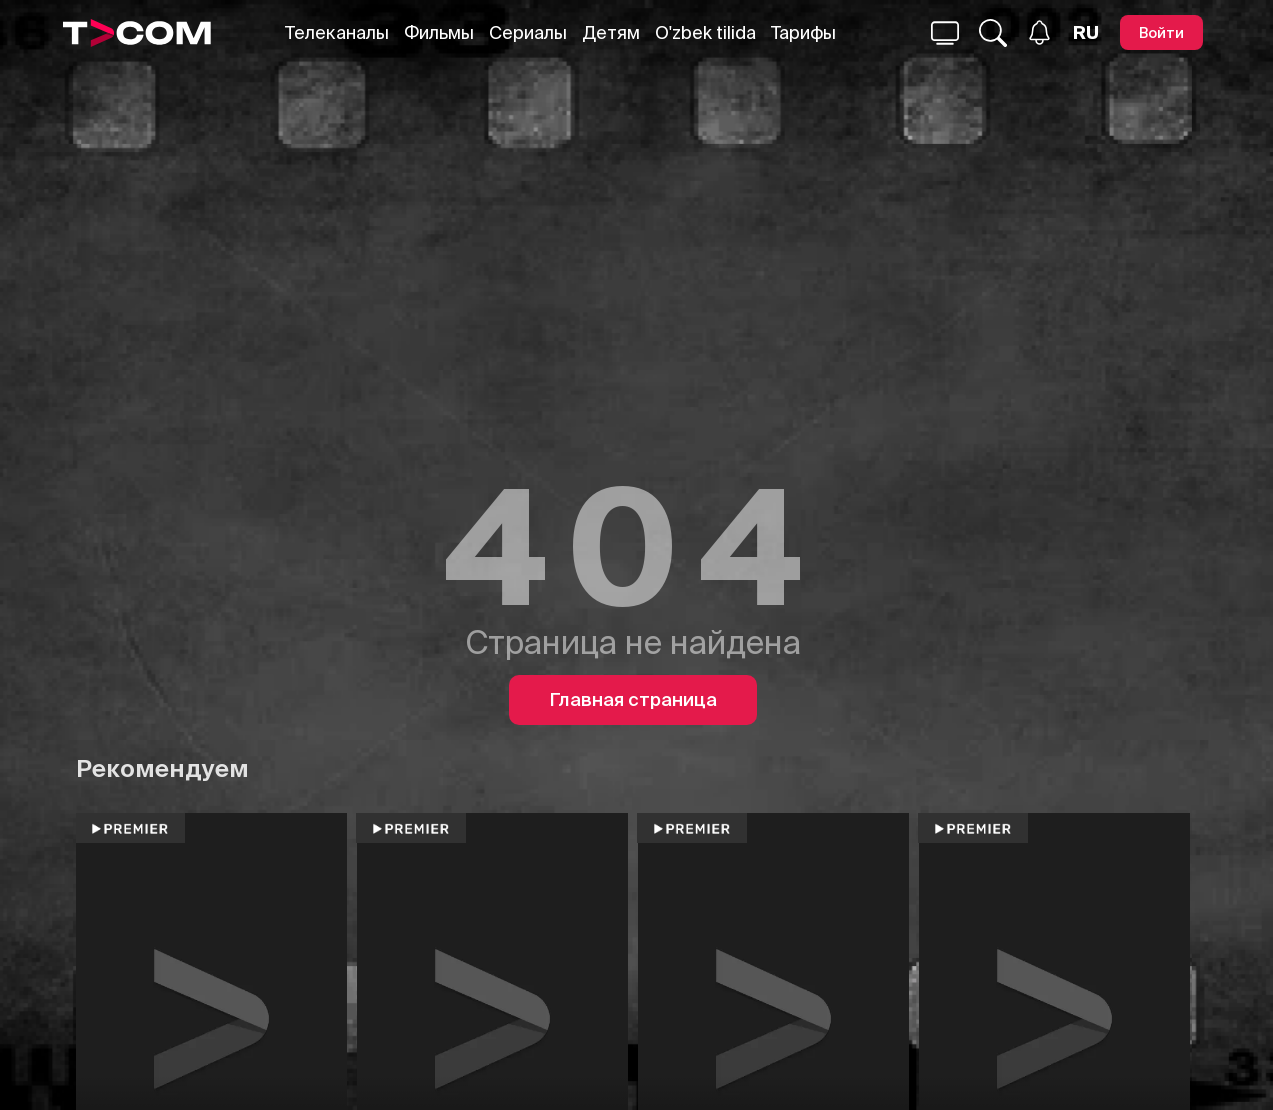  Describe the element at coordinates (1039, 32) in the screenshot. I see `[Уведомления]` at that location.